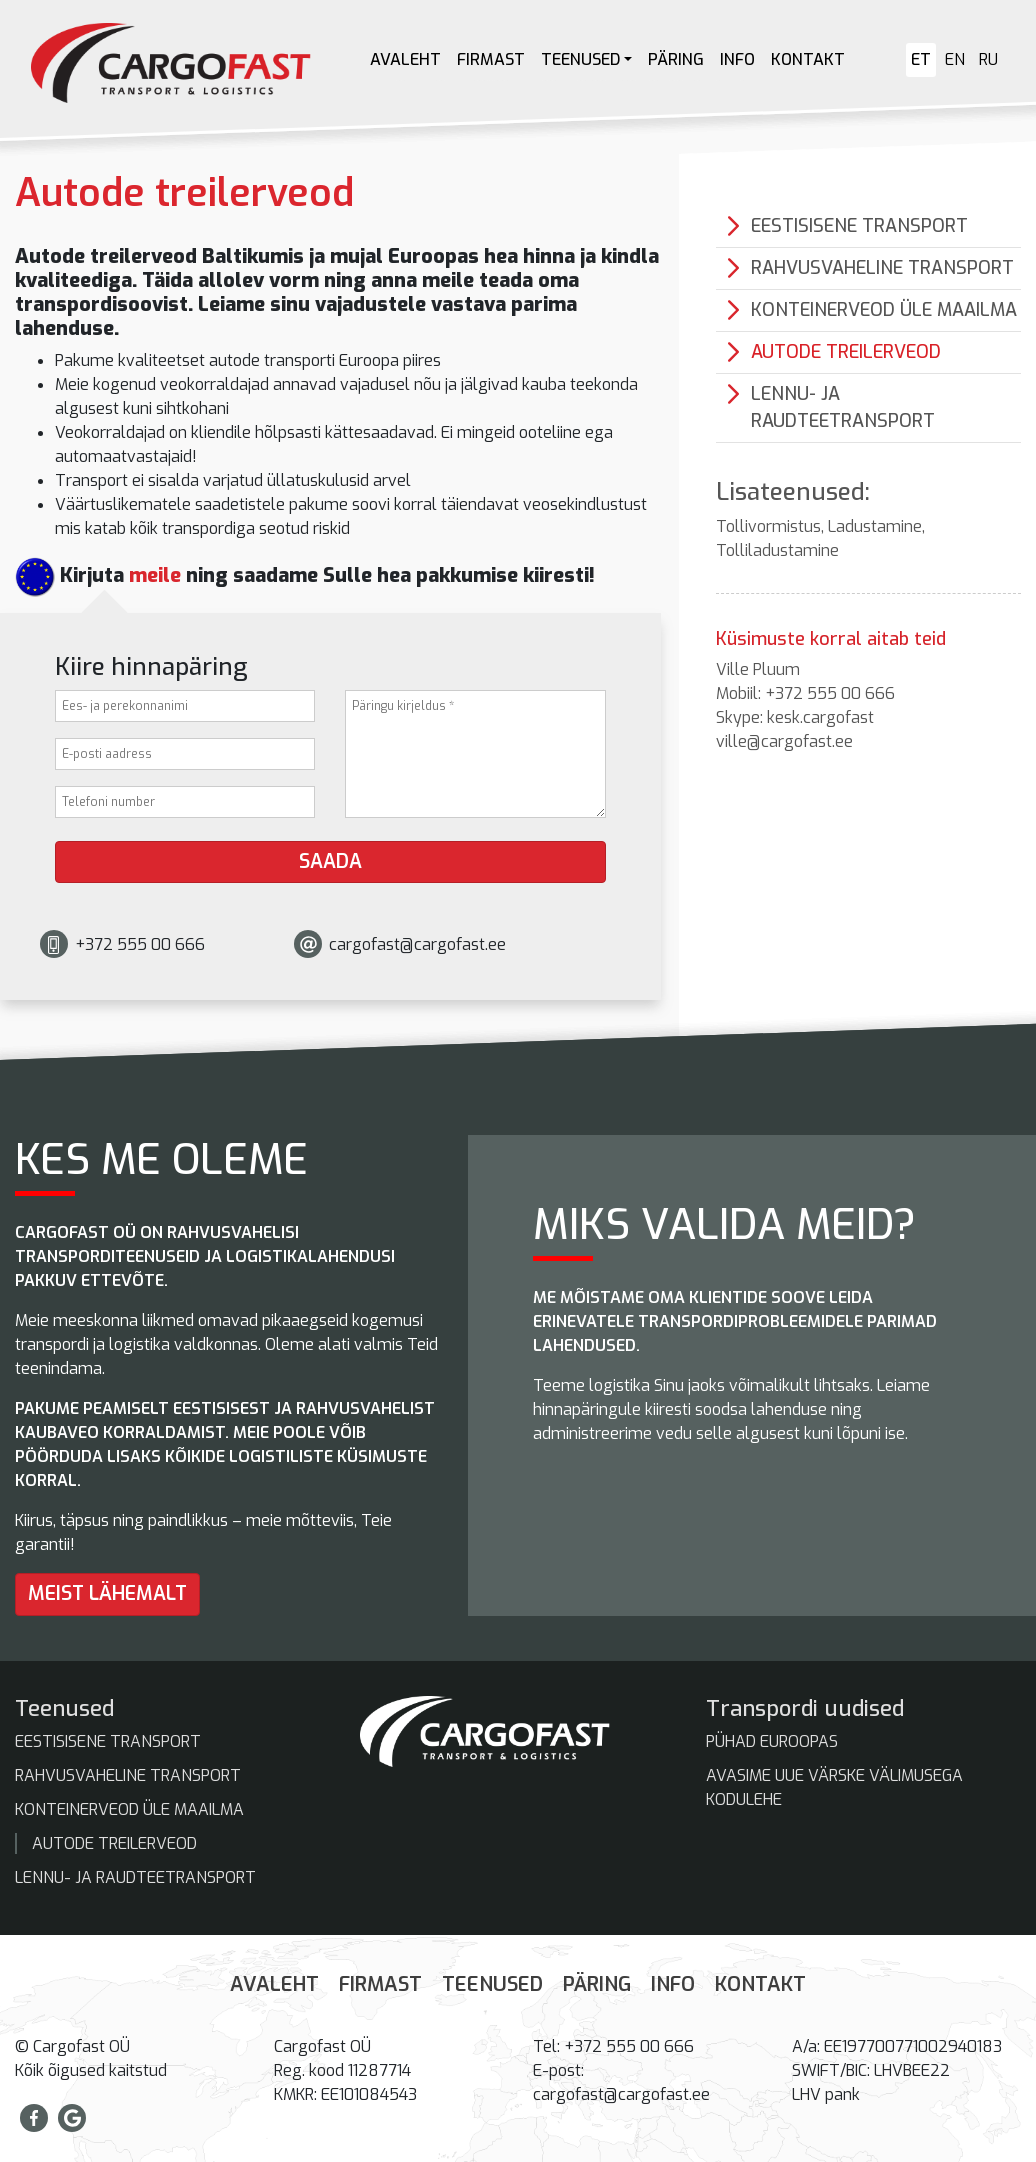  Describe the element at coordinates (772, 1741) in the screenshot. I see `Pühad Euroopas` at that location.